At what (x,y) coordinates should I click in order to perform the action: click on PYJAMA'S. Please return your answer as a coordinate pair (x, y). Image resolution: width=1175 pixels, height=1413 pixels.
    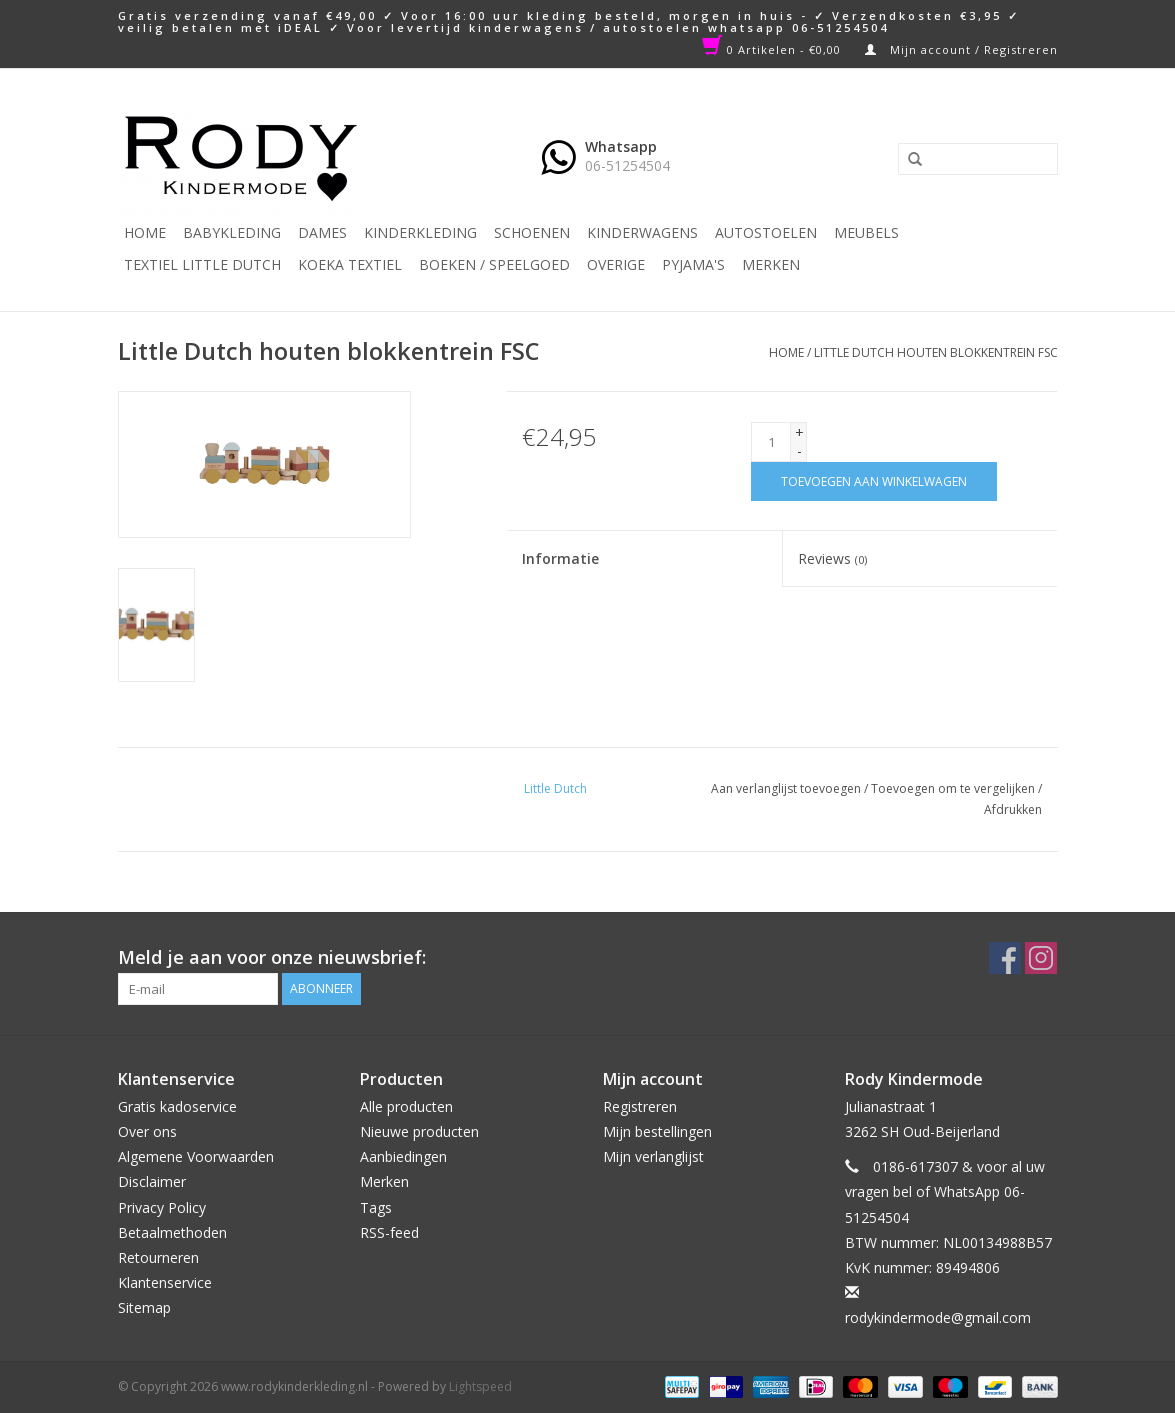
    Looking at the image, I should click on (693, 264).